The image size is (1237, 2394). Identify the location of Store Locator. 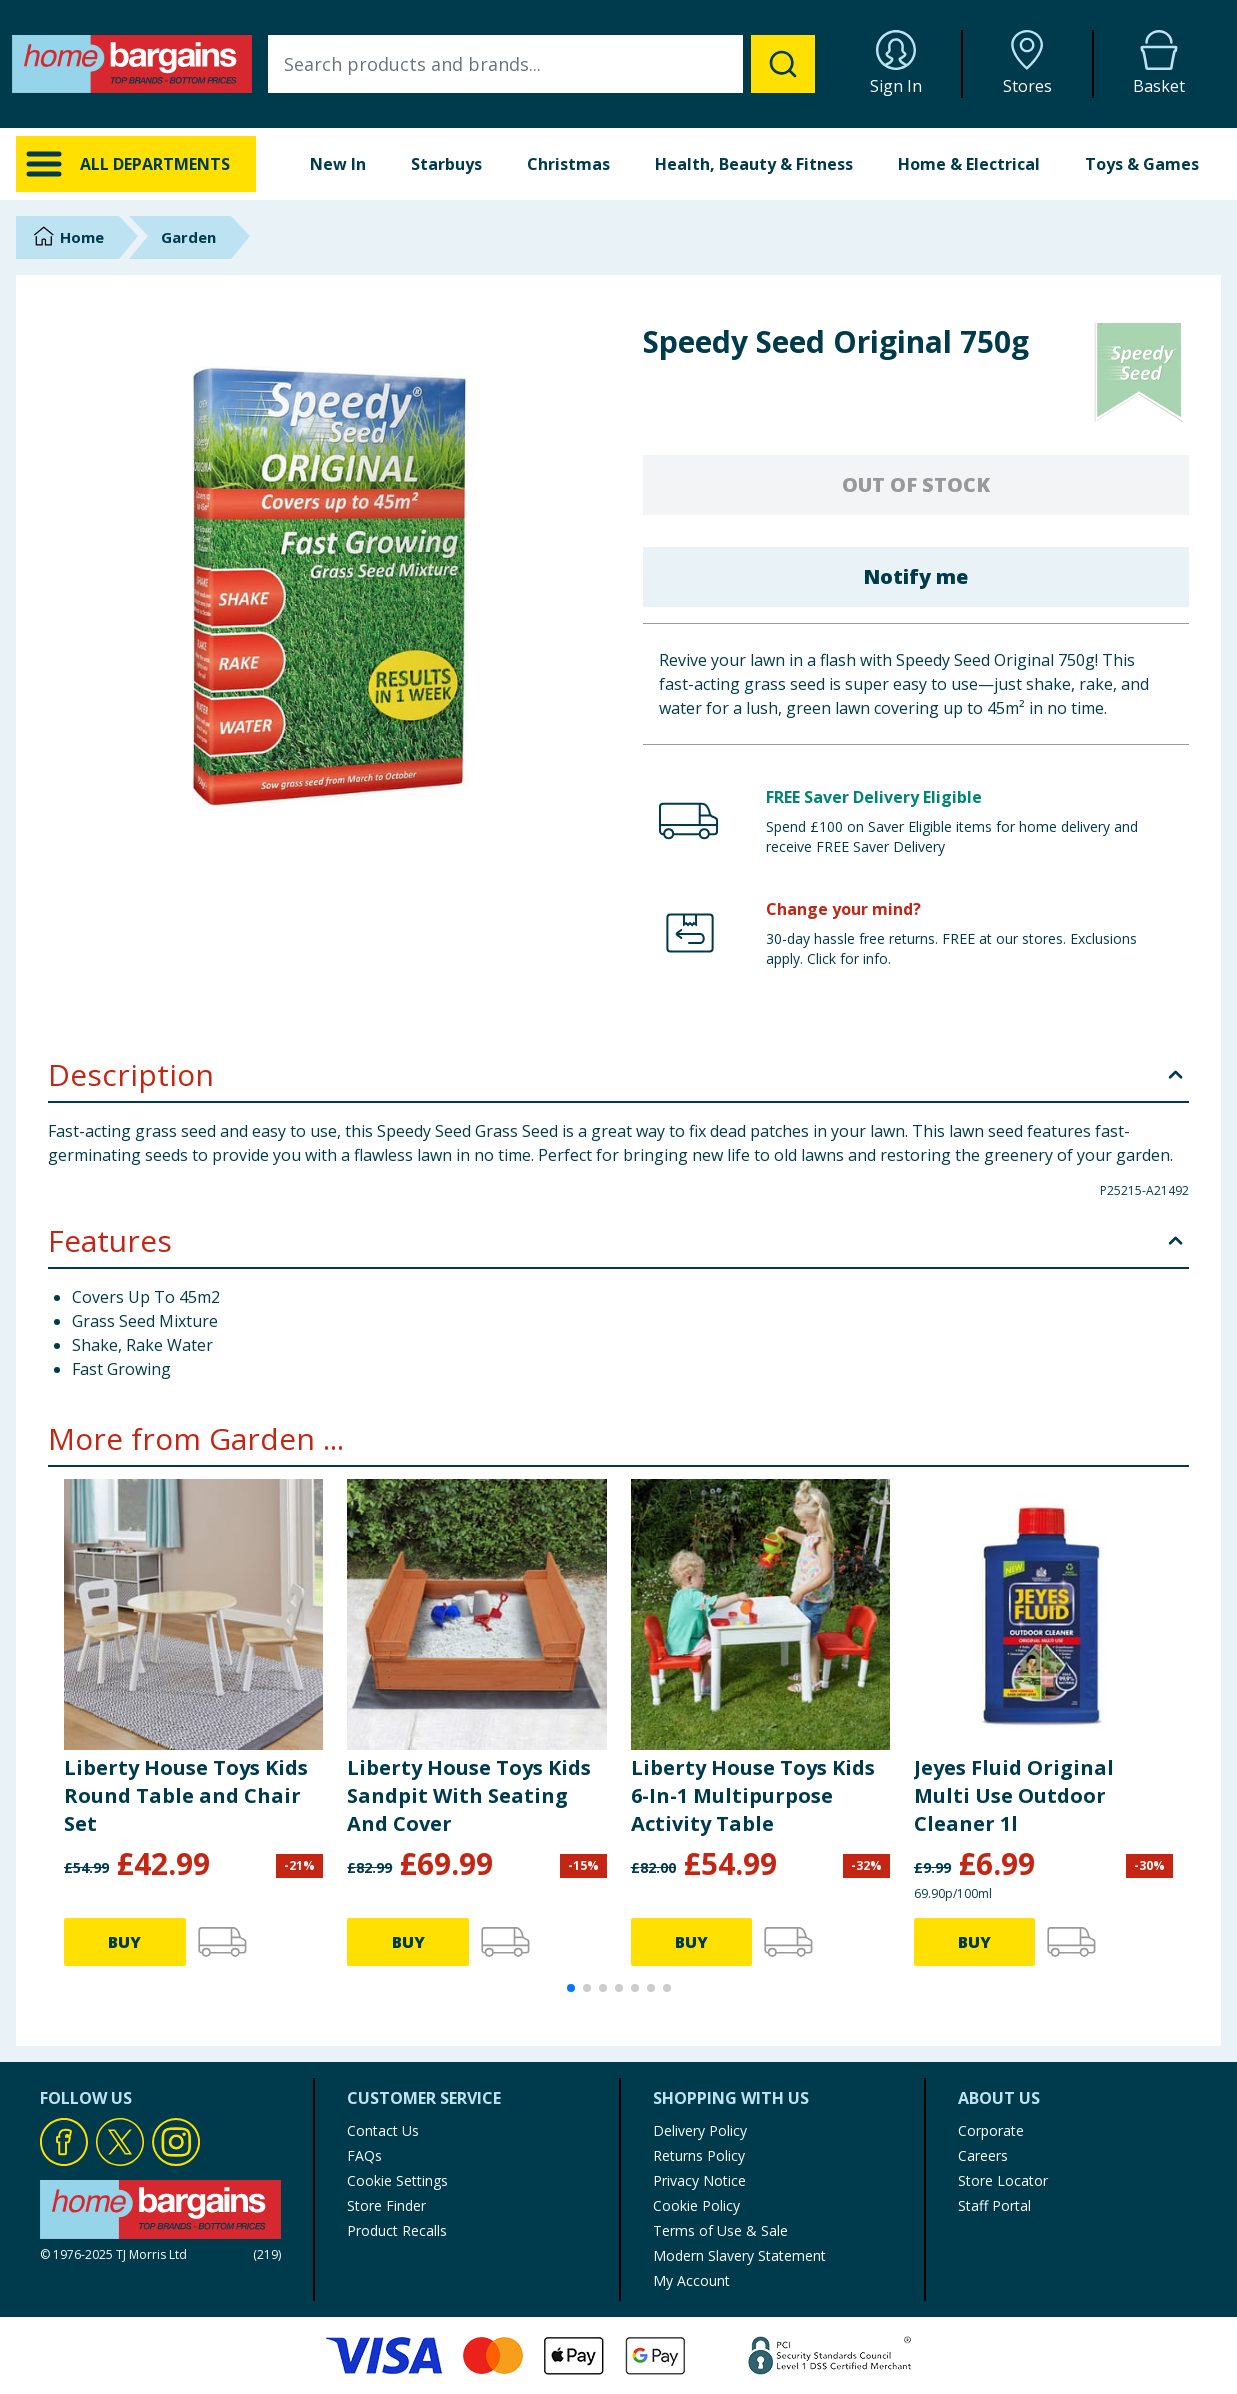
(1003, 2180).